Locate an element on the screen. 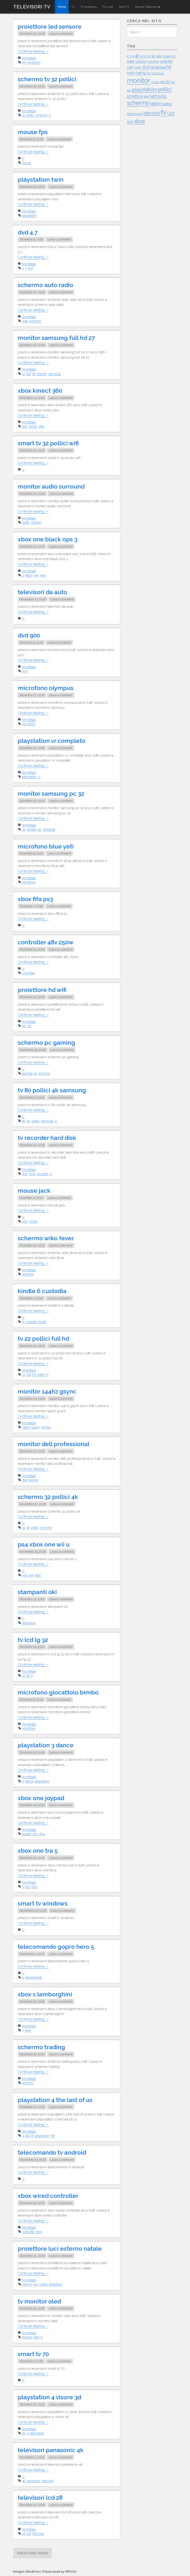 This screenshot has height=2576, width=190. 2 [2 (392 elementi)] is located at coordinates (128, 56).